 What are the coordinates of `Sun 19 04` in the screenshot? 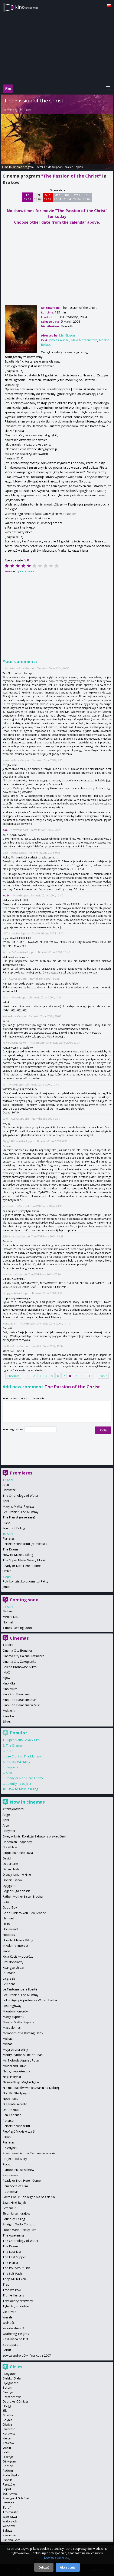 It's located at (47, 197).